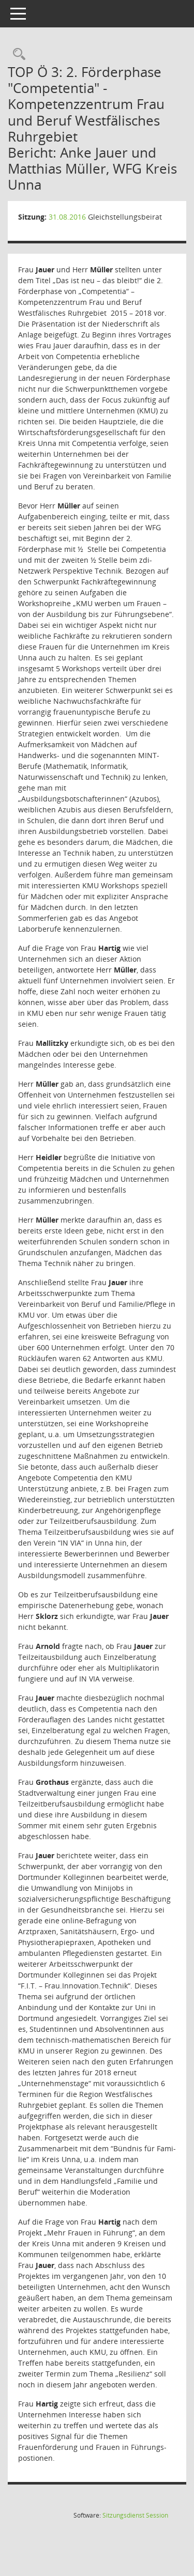 The image size is (194, 2576). What do you see at coordinates (67, 217) in the screenshot?
I see `31.08.2016 [Details anzeigen: Gleichstellungsbeirat 31.08.2016]` at bounding box center [67, 217].